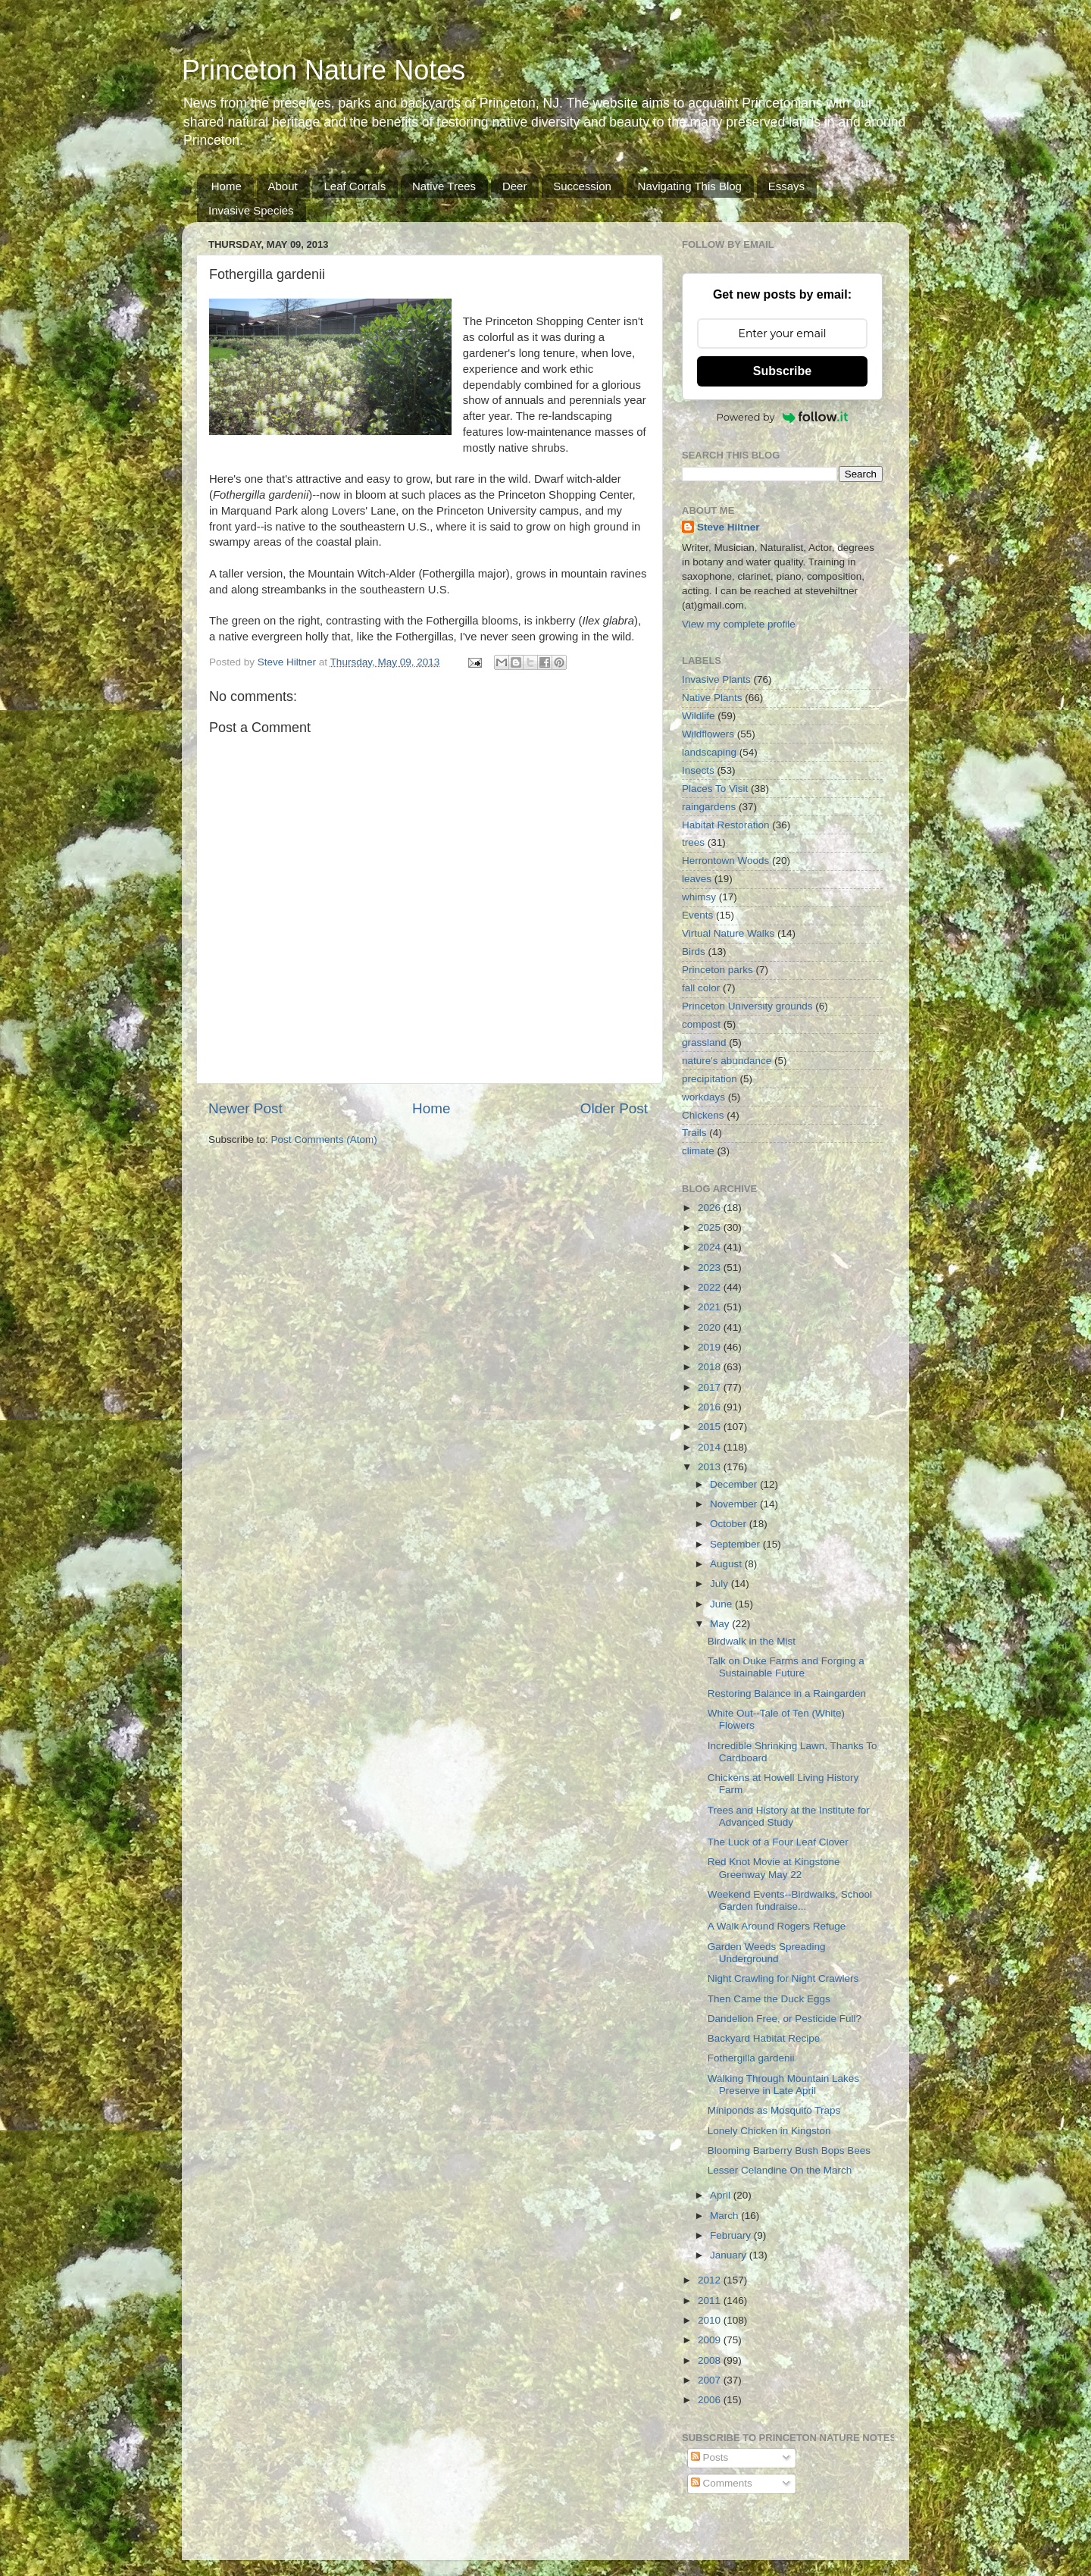 The width and height of the screenshot is (1091, 2576). I want to click on 2011, so click(711, 2300).